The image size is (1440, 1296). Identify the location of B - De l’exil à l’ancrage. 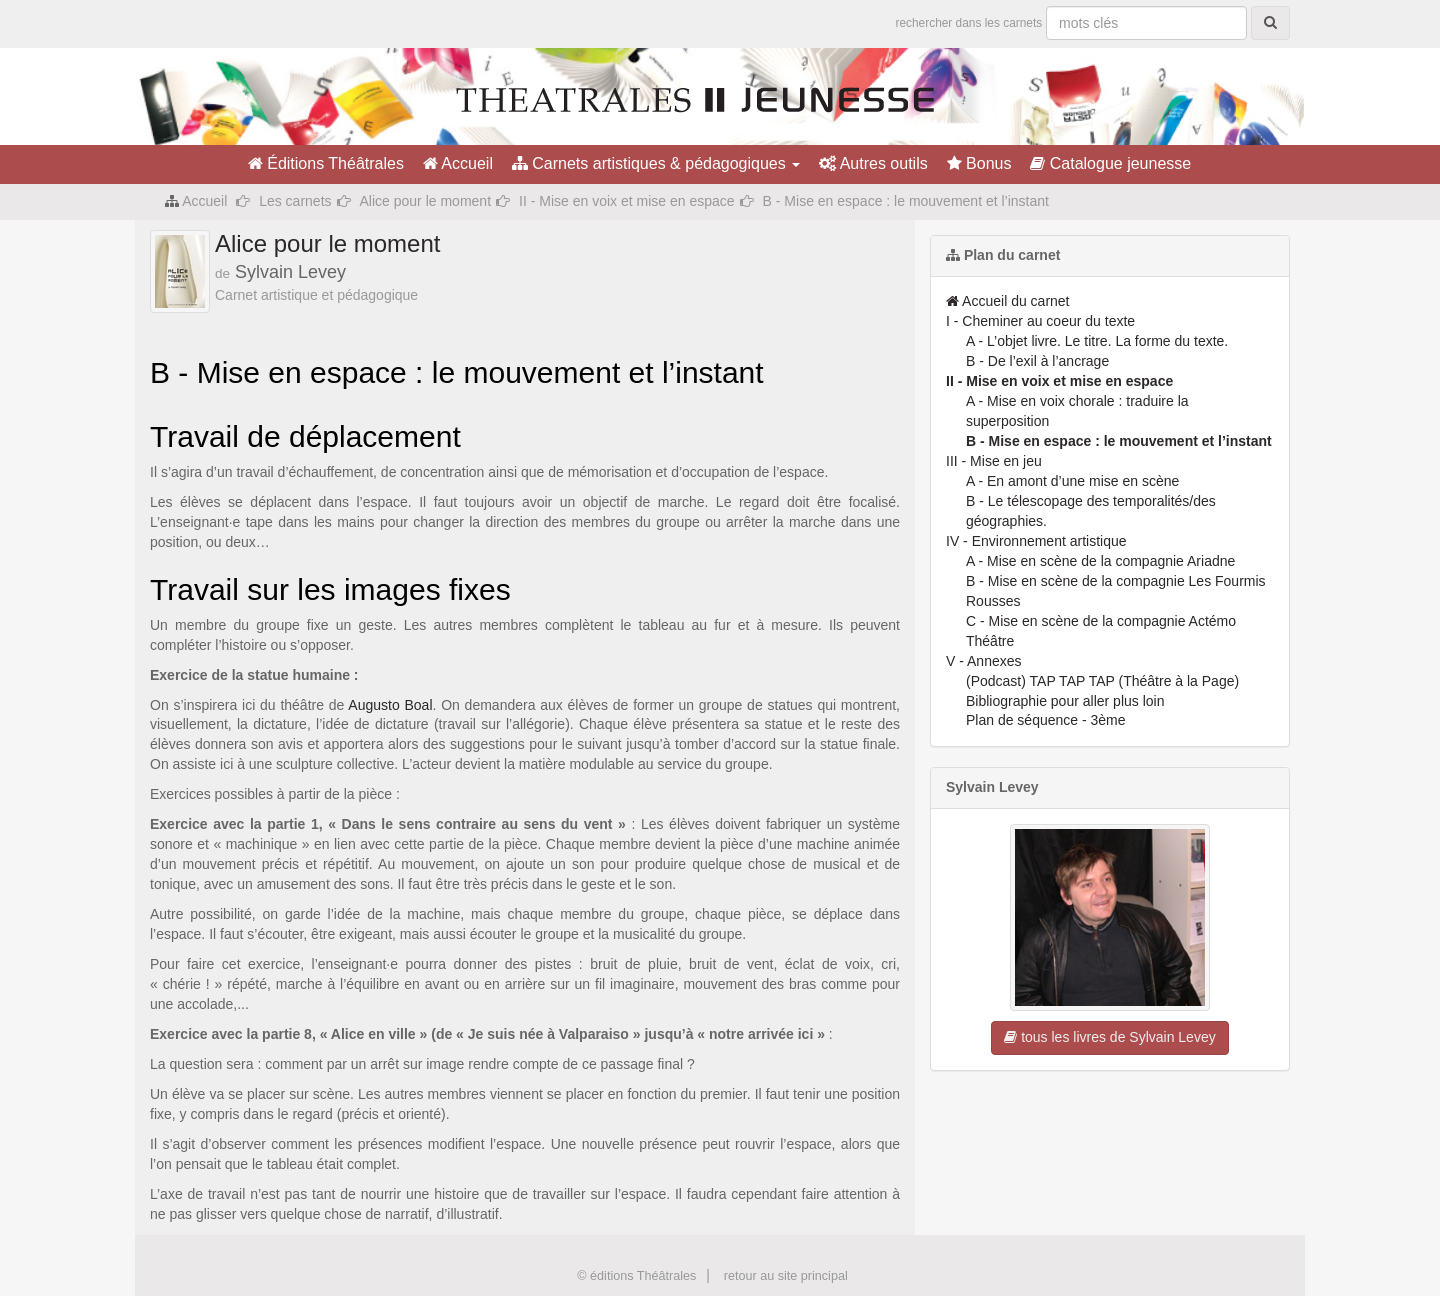
(1037, 361).